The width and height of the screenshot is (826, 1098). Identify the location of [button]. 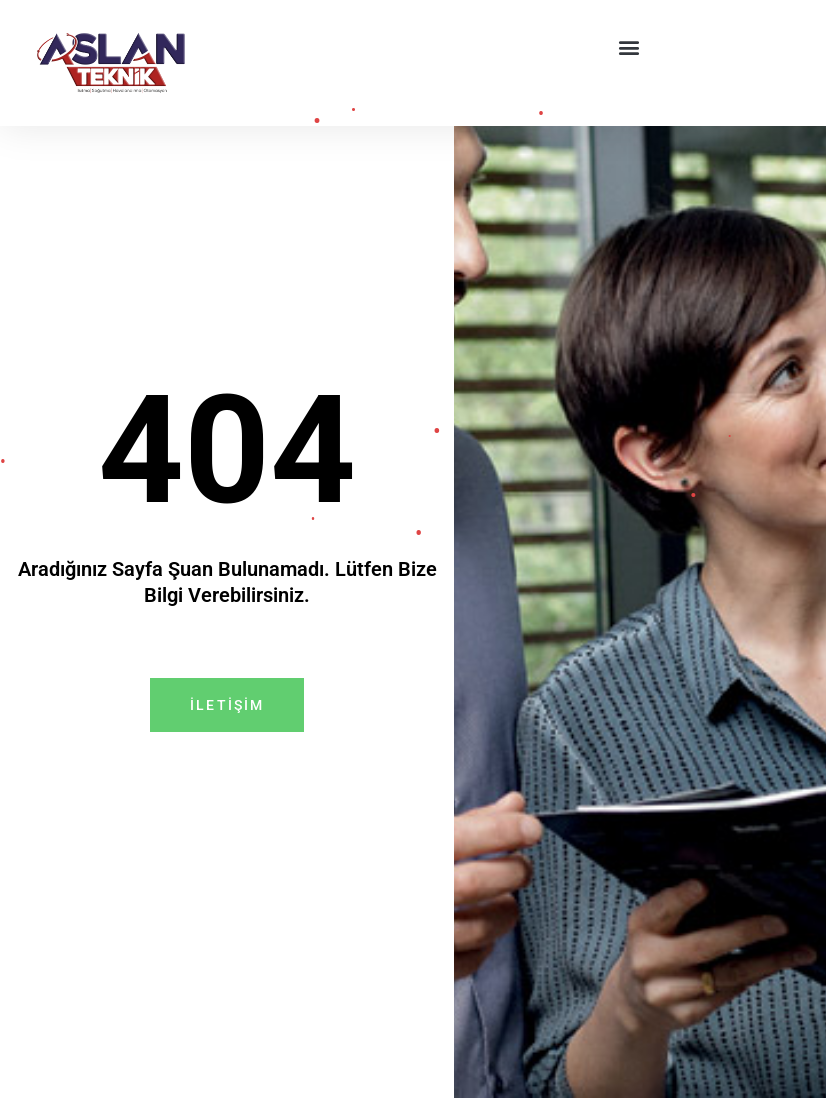
(629, 46).